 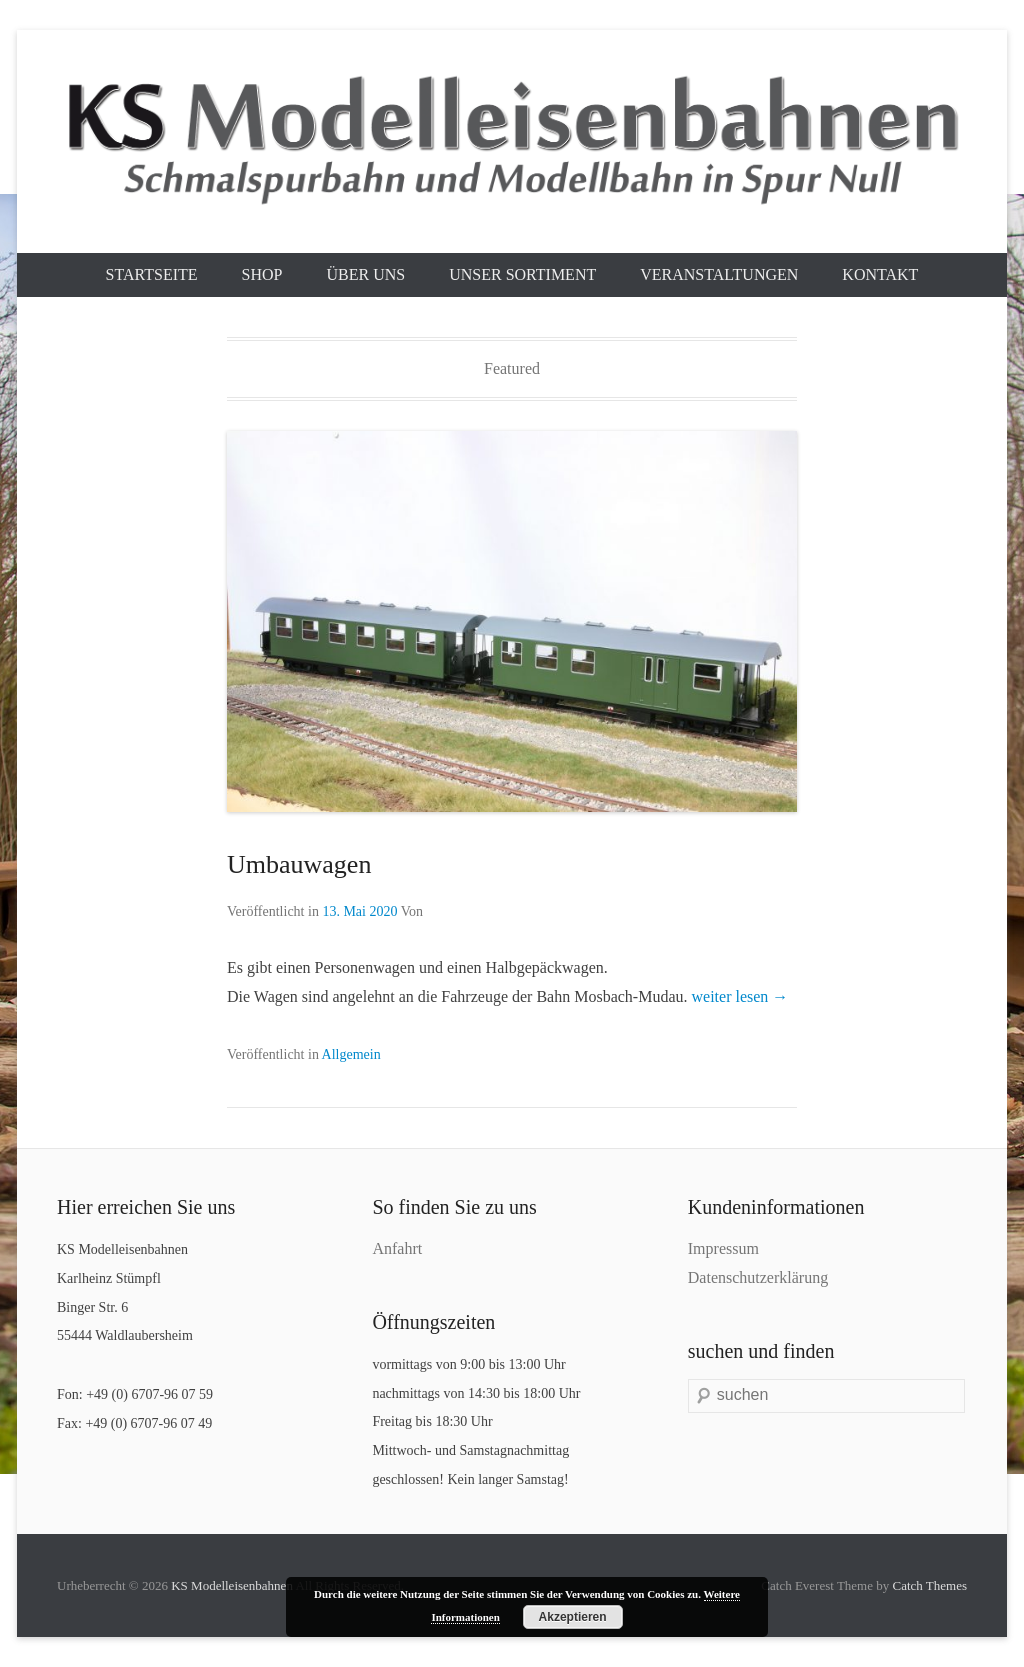 What do you see at coordinates (397, 1248) in the screenshot?
I see `Anfahrt` at bounding box center [397, 1248].